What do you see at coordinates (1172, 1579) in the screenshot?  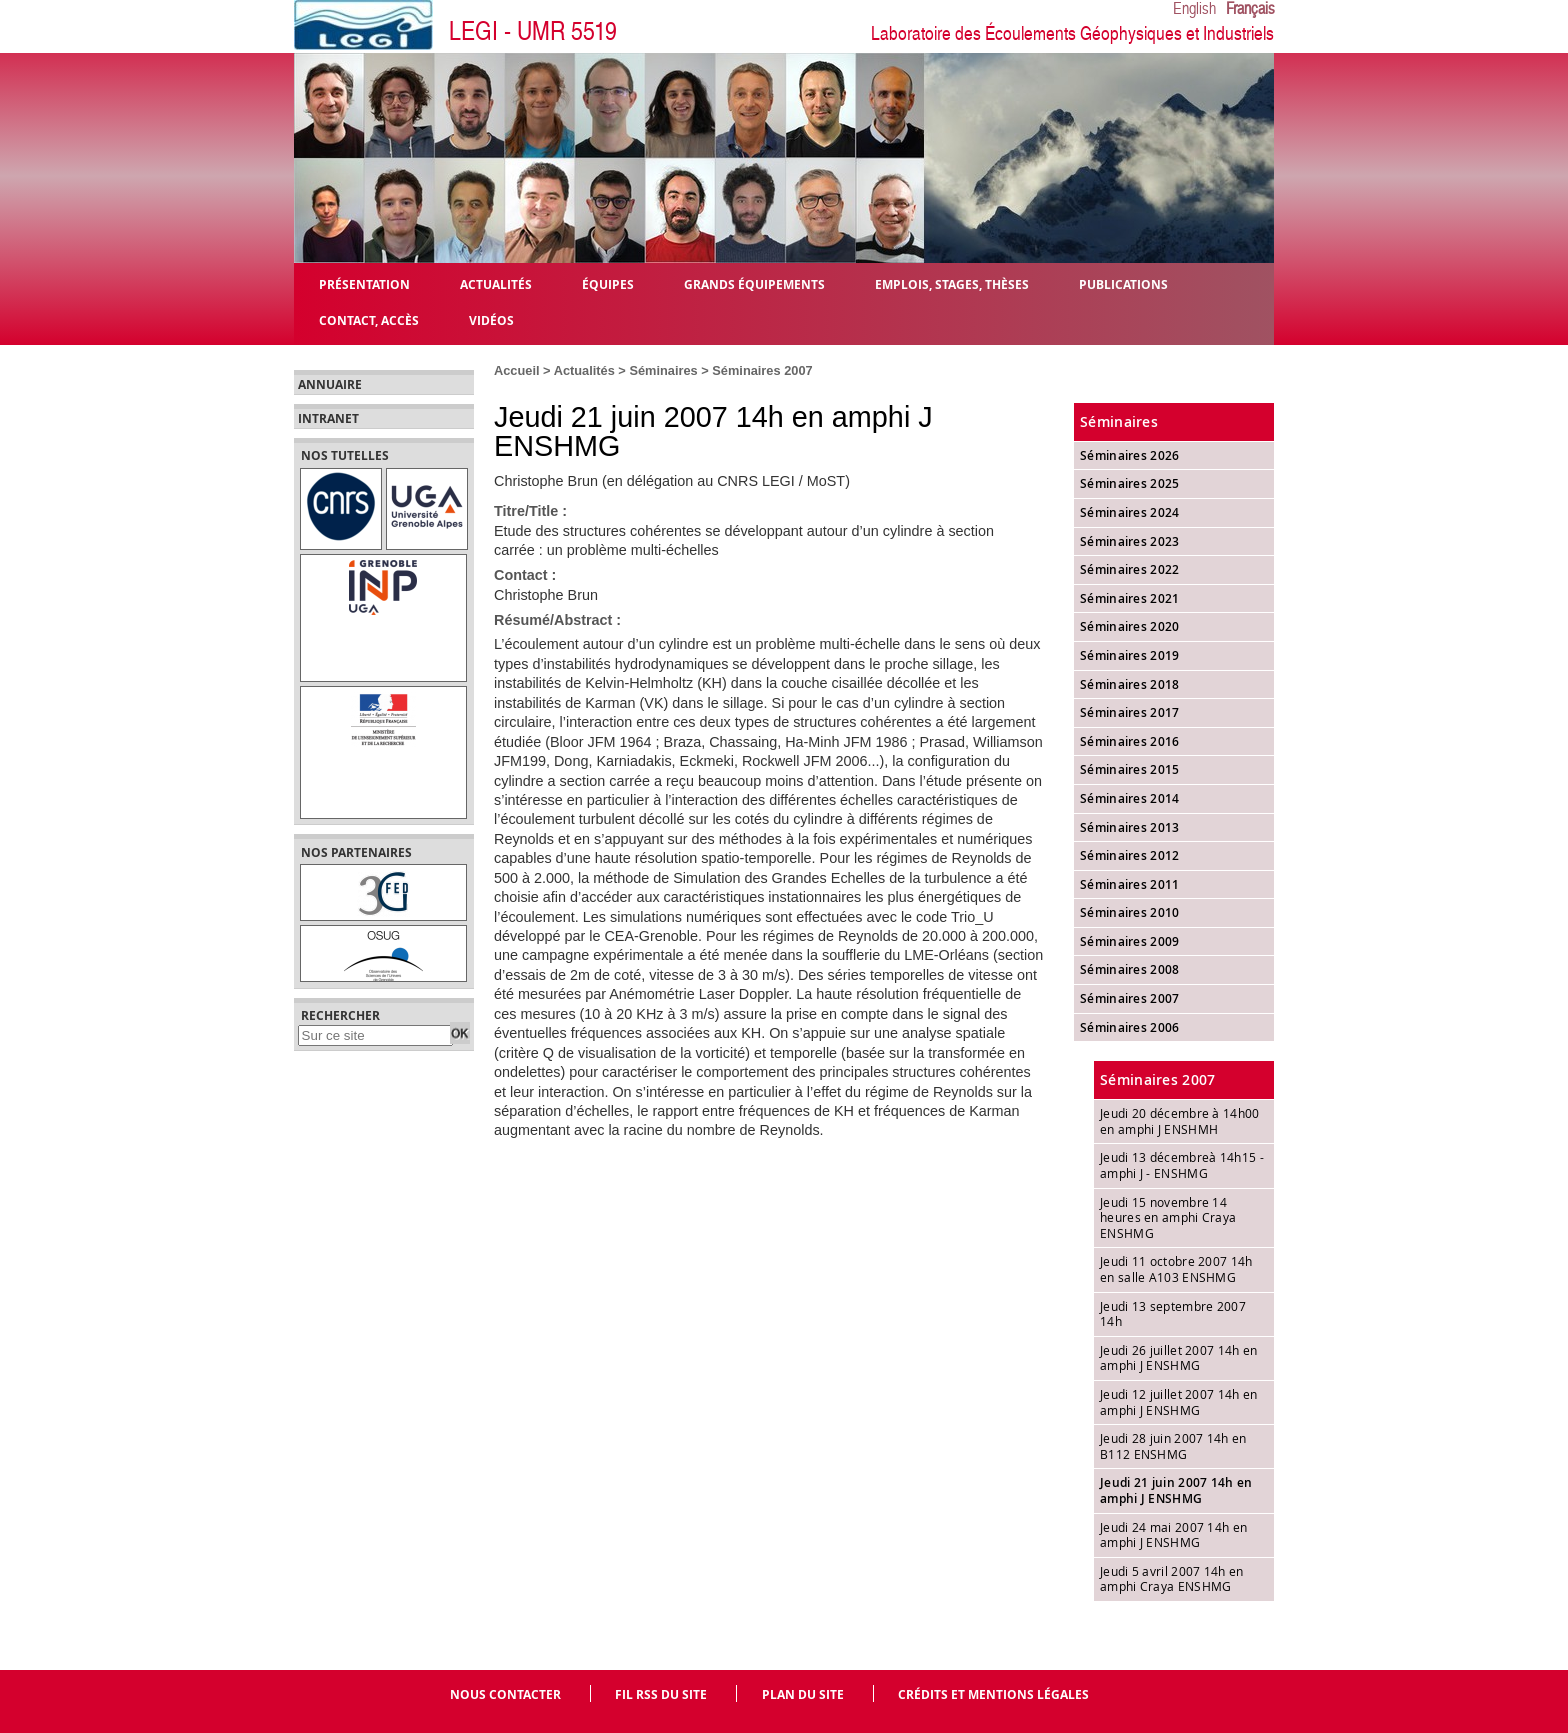 I see `Jeudi 5 avril 2007 14h en amphi Craya ENSHMG` at bounding box center [1172, 1579].